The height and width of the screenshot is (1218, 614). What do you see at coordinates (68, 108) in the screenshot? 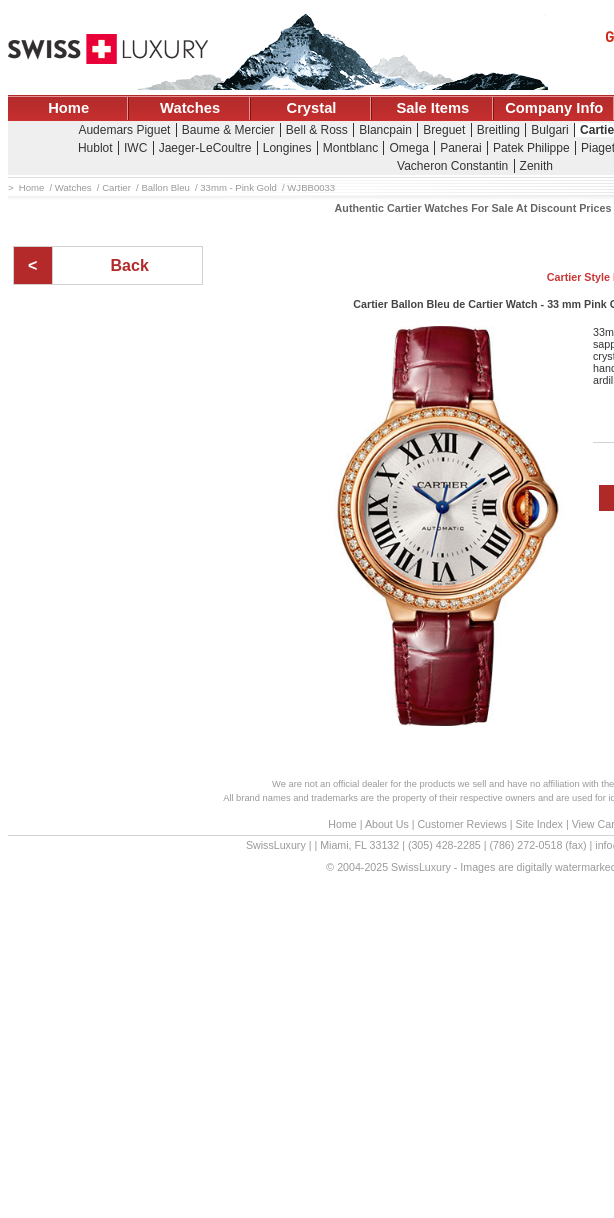
I see `Home` at bounding box center [68, 108].